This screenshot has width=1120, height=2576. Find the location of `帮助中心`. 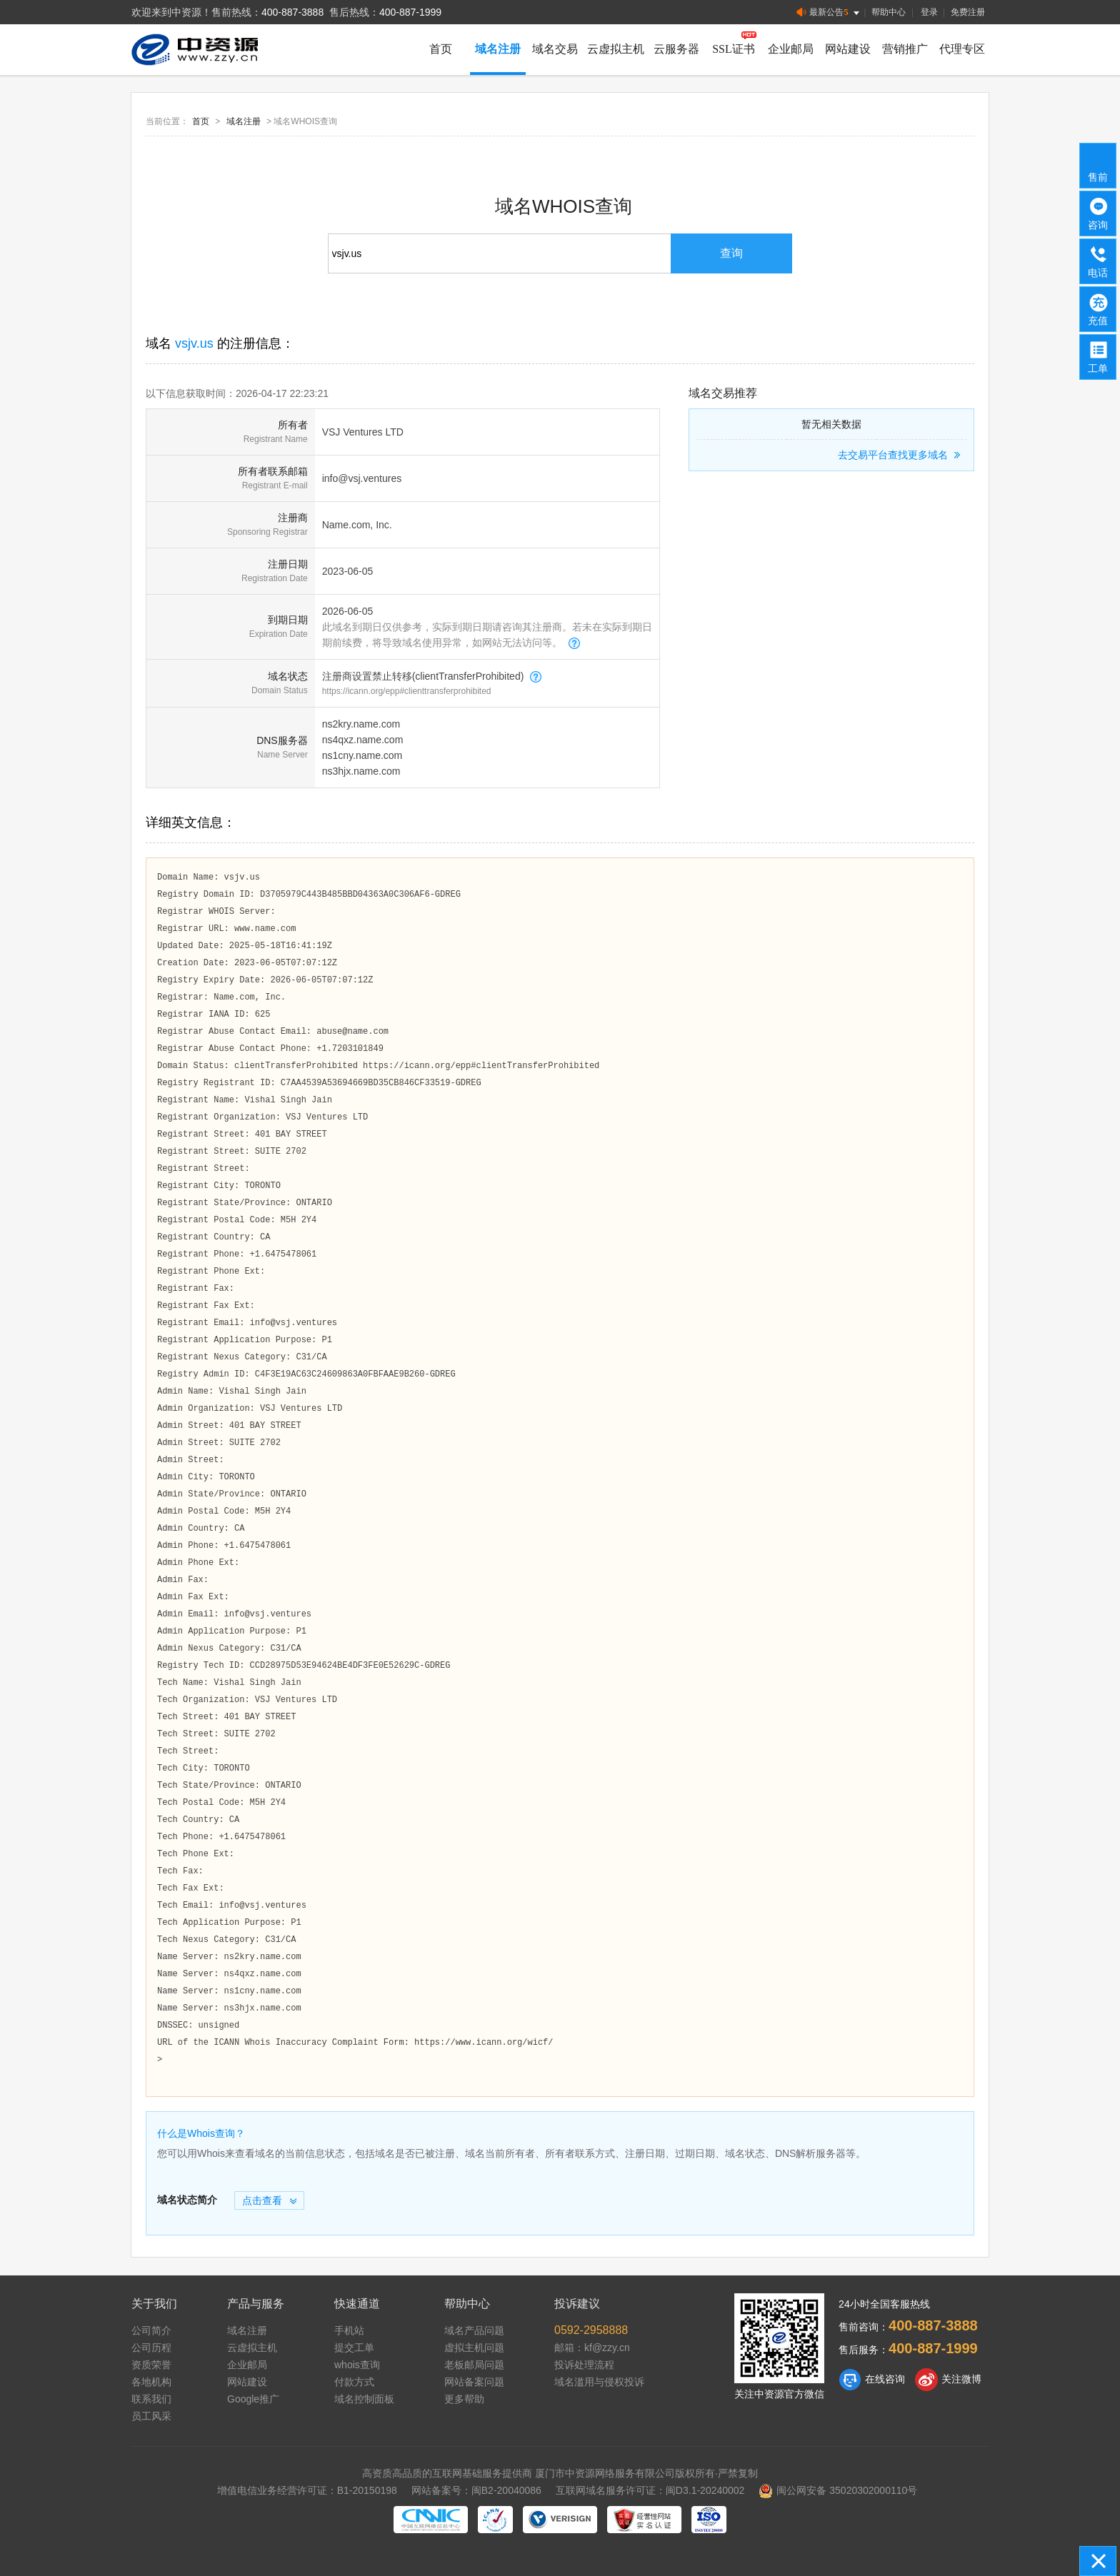

帮助中心 is located at coordinates (888, 12).